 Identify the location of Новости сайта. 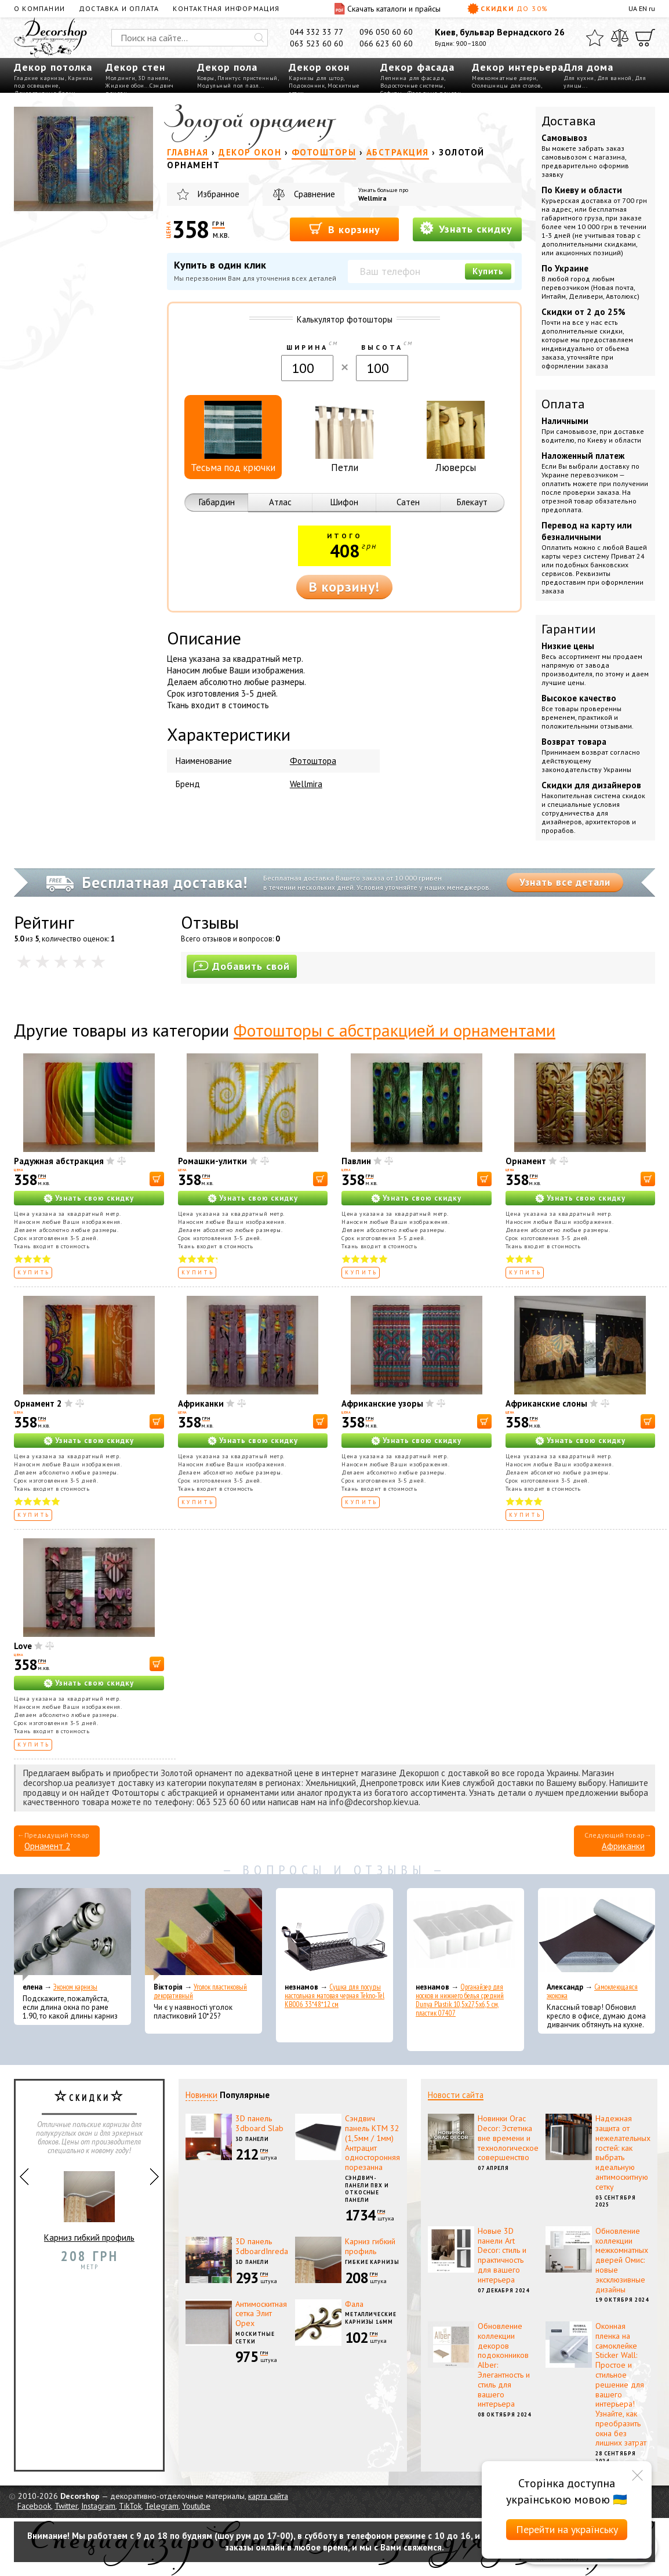
(455, 2094).